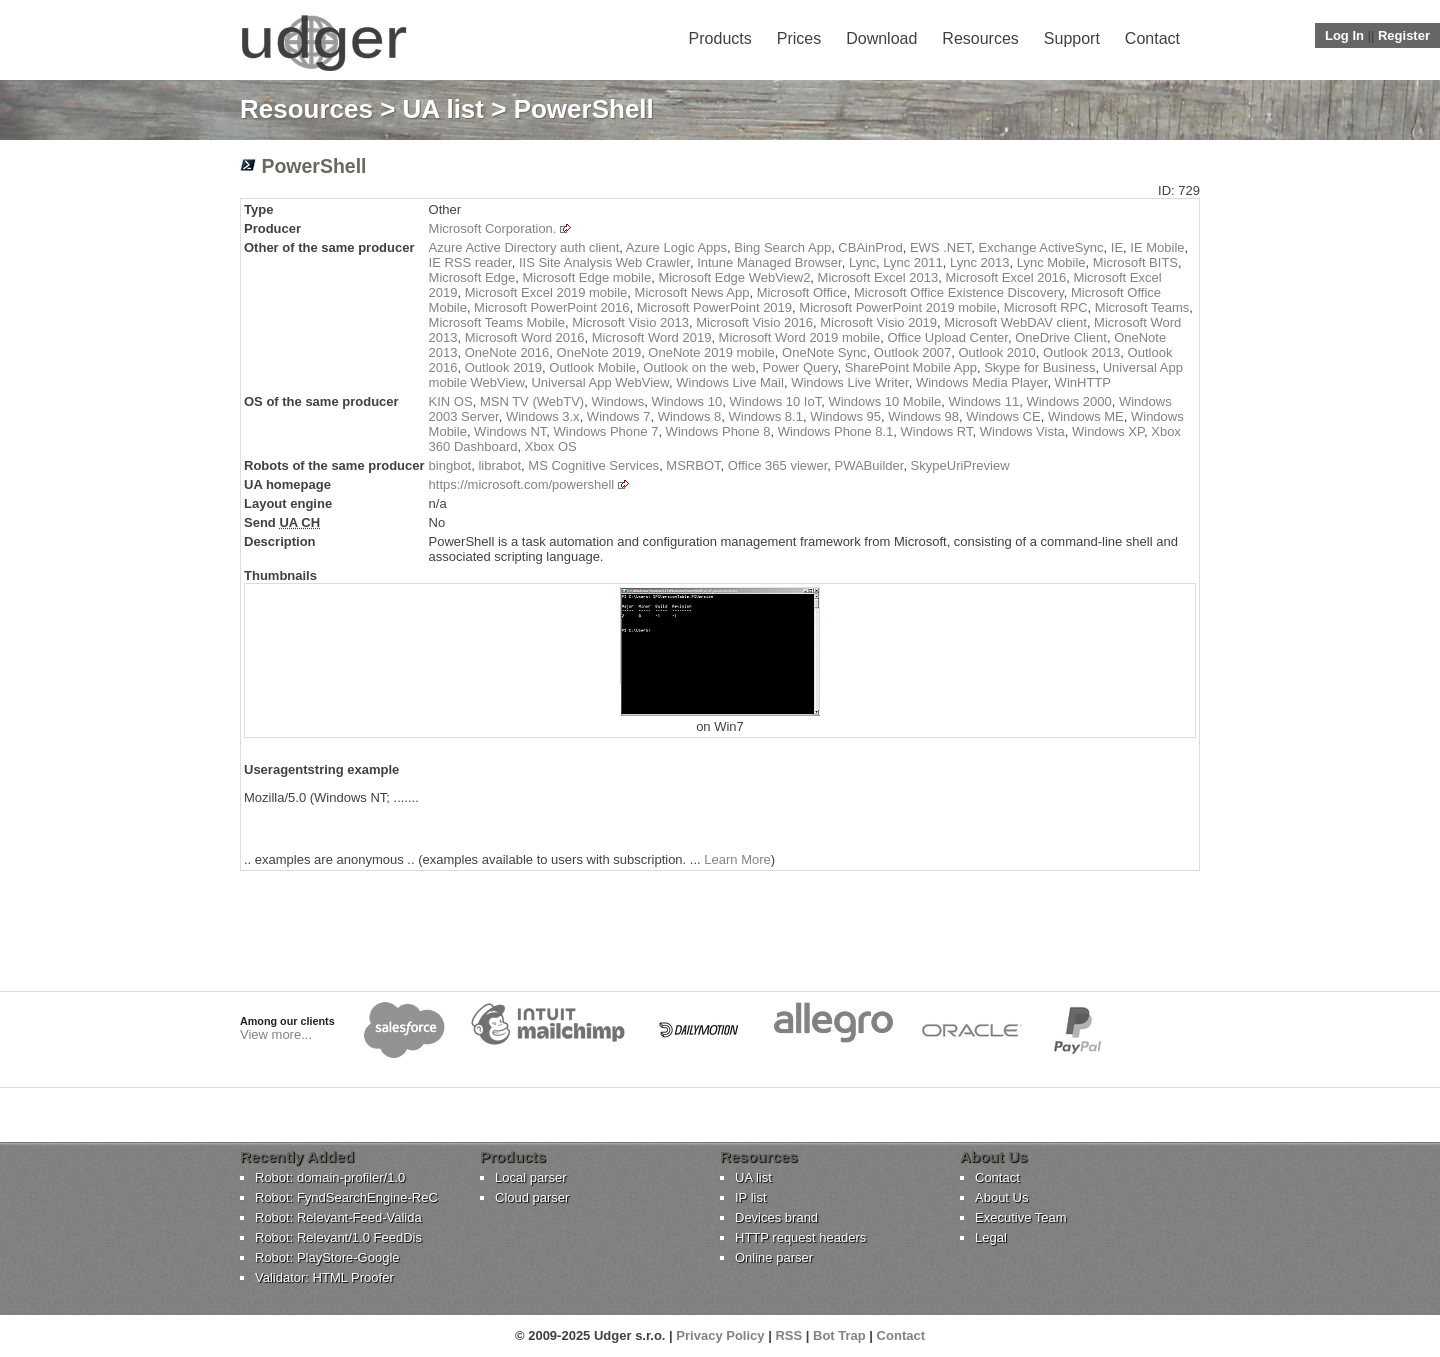 The width and height of the screenshot is (1440, 1357). I want to click on KIN OS, so click(451, 401).